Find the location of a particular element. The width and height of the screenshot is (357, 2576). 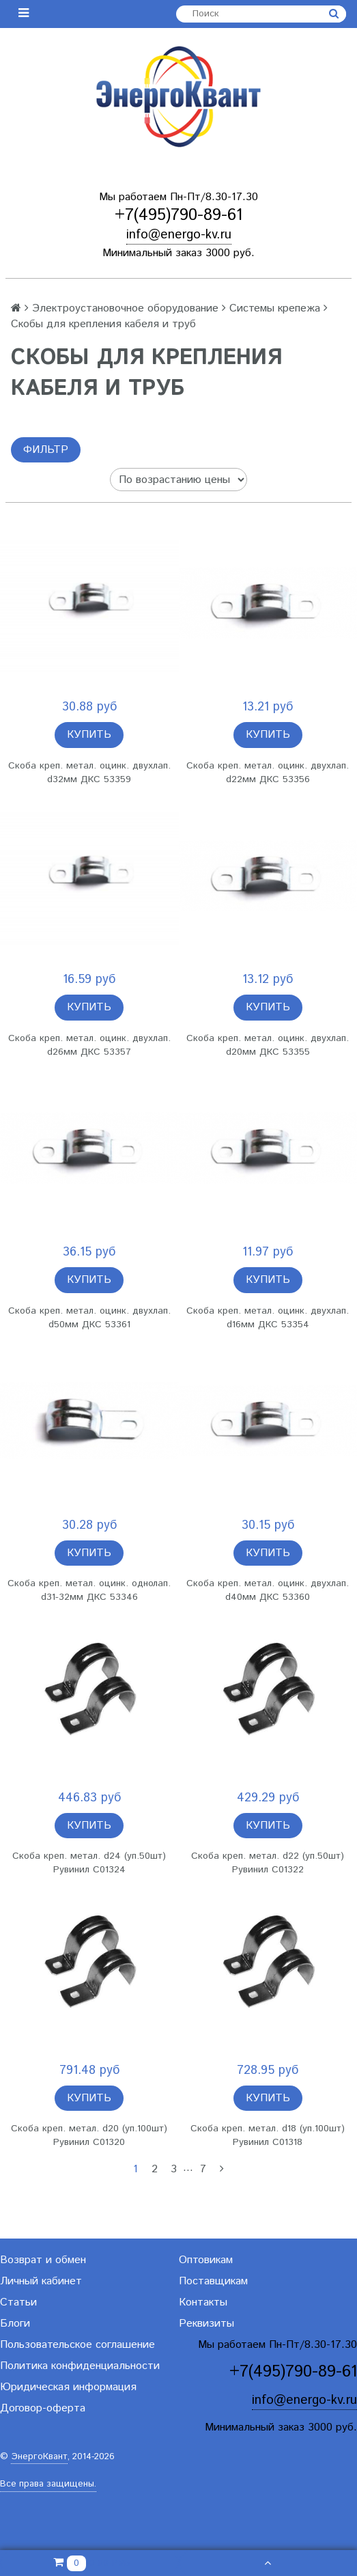

Блоги is located at coordinates (15, 2323).